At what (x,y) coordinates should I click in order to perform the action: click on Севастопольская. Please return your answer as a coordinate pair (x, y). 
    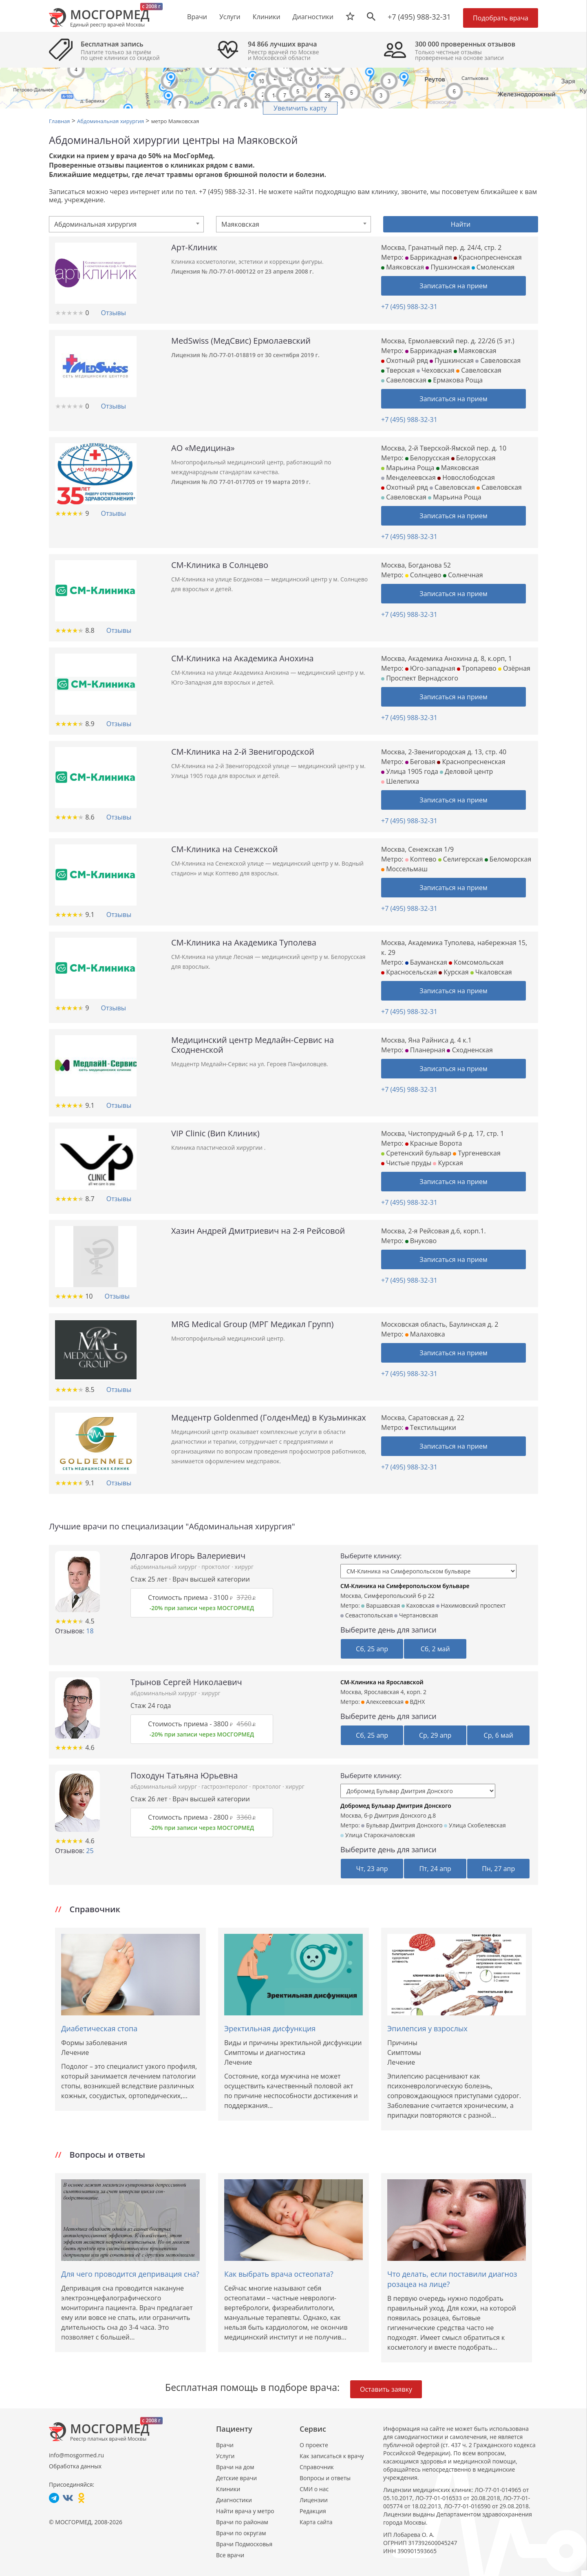
    Looking at the image, I should click on (366, 1615).